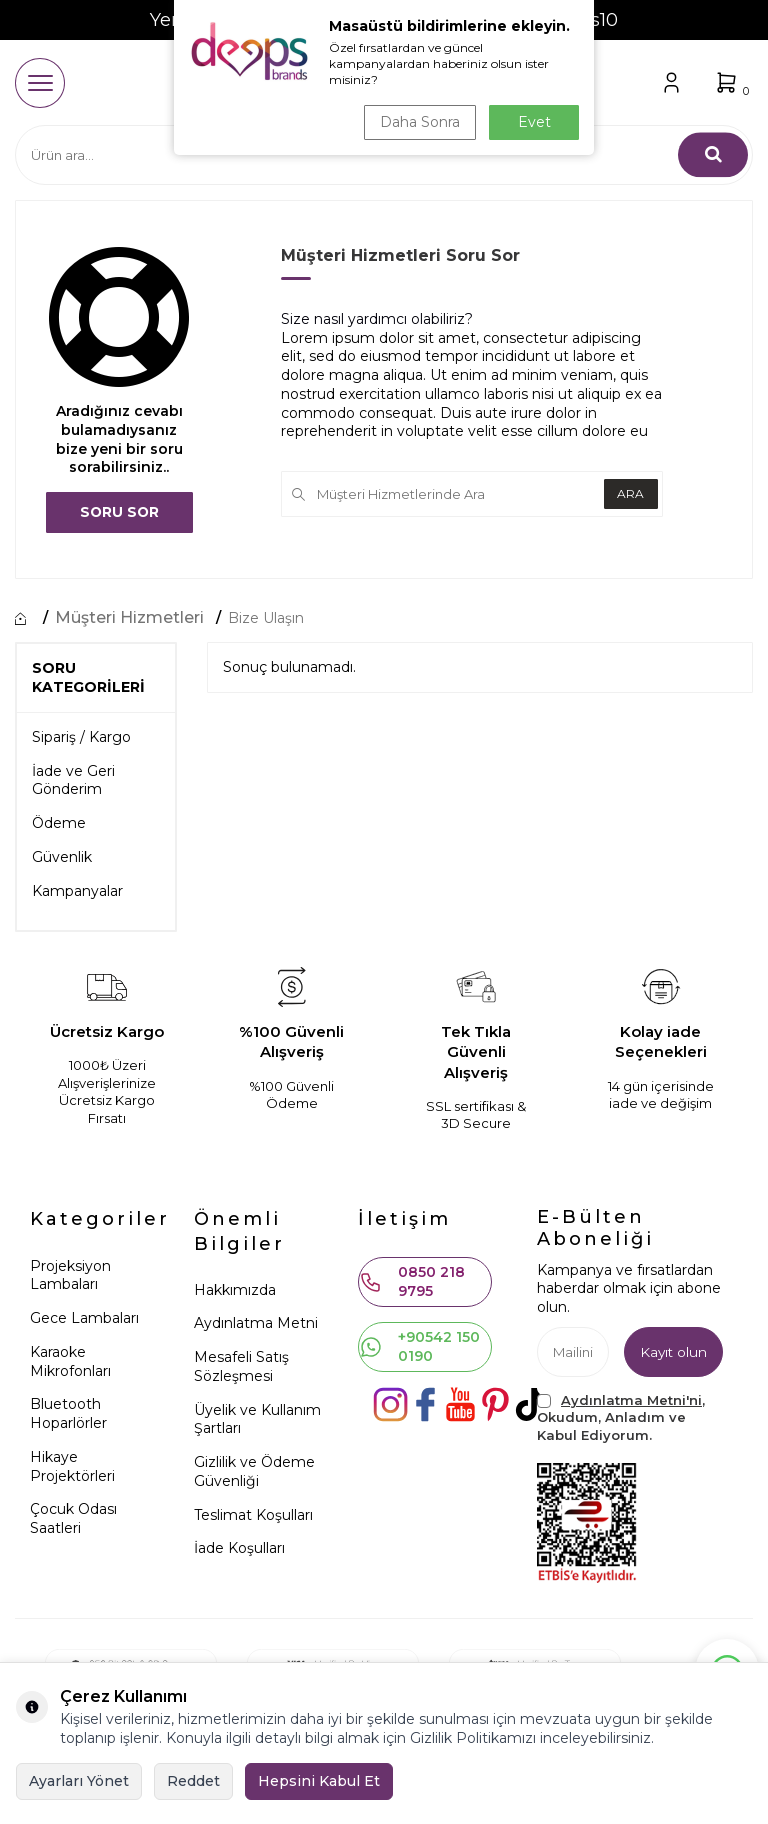 The width and height of the screenshot is (768, 1824). I want to click on Mesafeli Satış Sözleşmesi, so click(241, 1367).